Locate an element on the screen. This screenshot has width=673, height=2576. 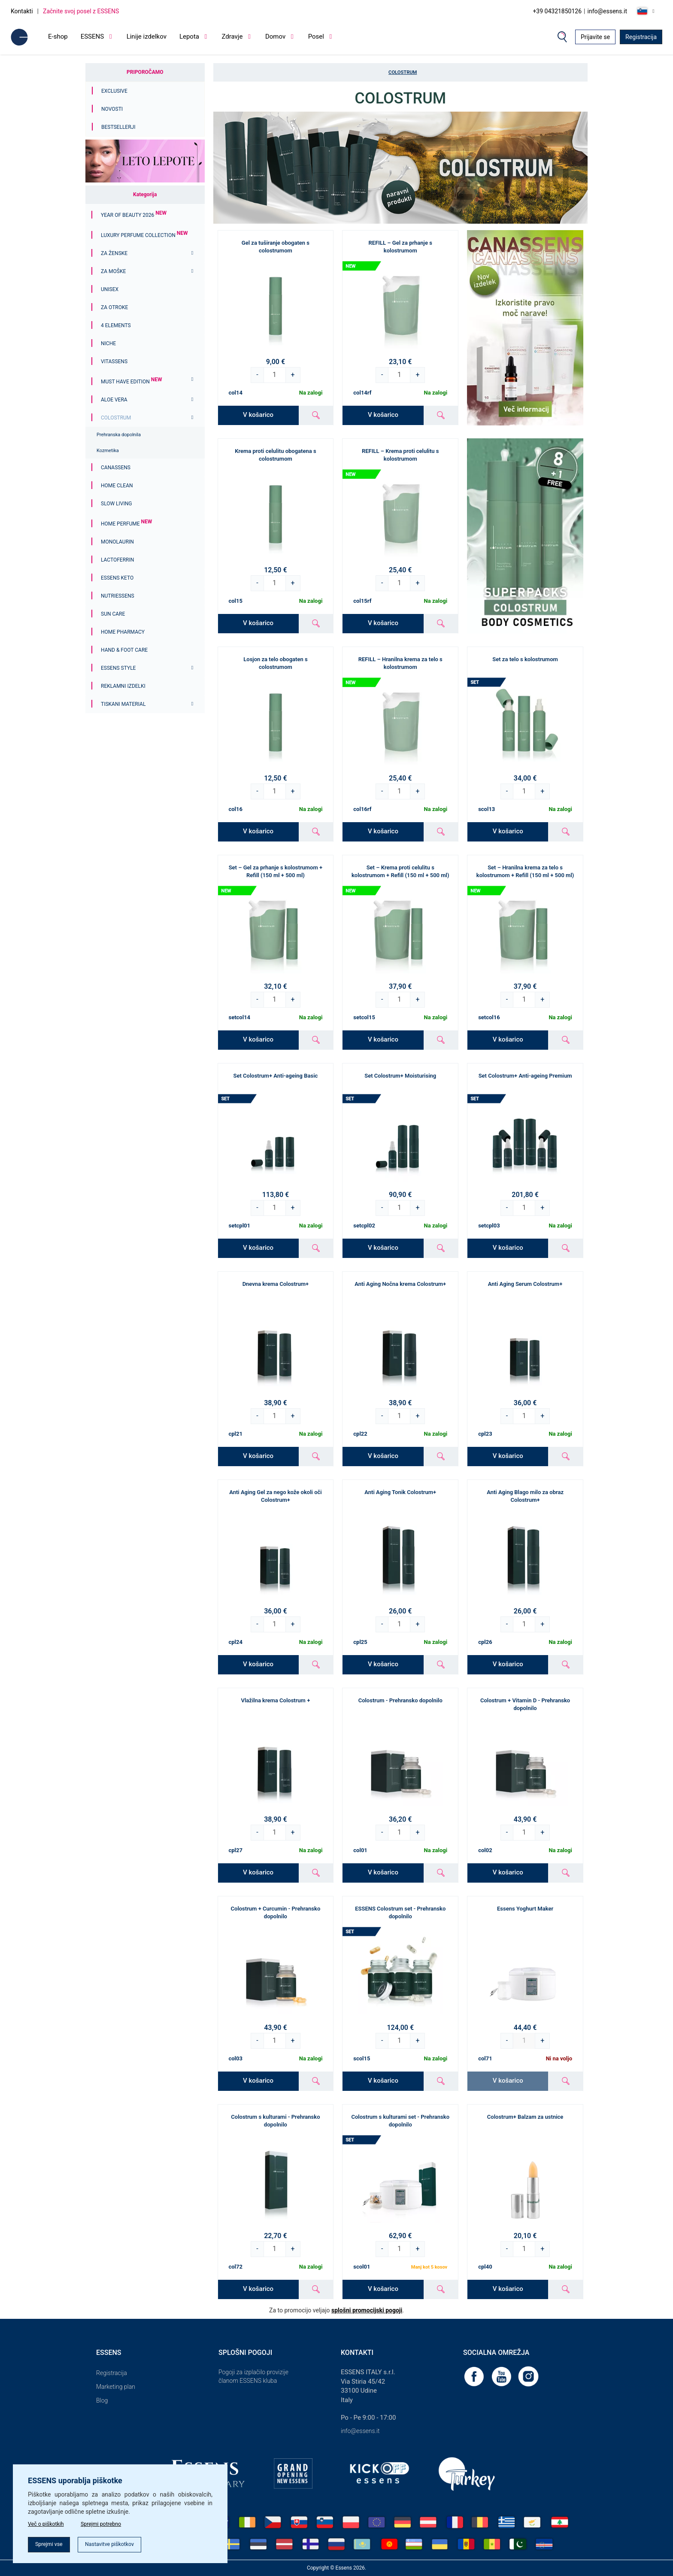
MUST HAVE EDITION is located at coordinates (131, 382).